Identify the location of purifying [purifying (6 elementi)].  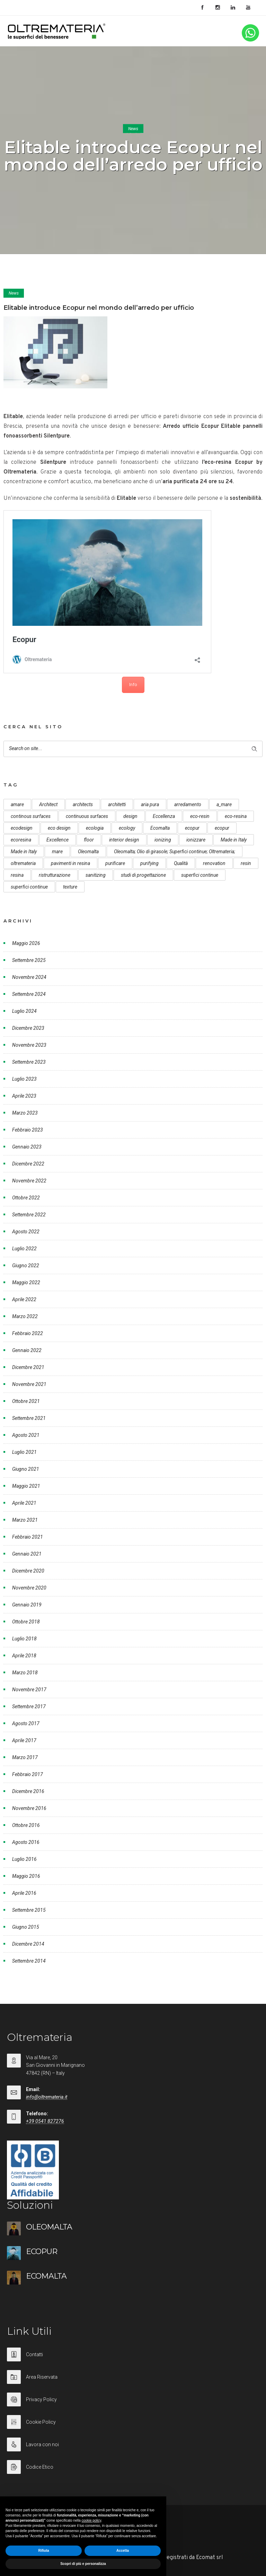
(149, 863).